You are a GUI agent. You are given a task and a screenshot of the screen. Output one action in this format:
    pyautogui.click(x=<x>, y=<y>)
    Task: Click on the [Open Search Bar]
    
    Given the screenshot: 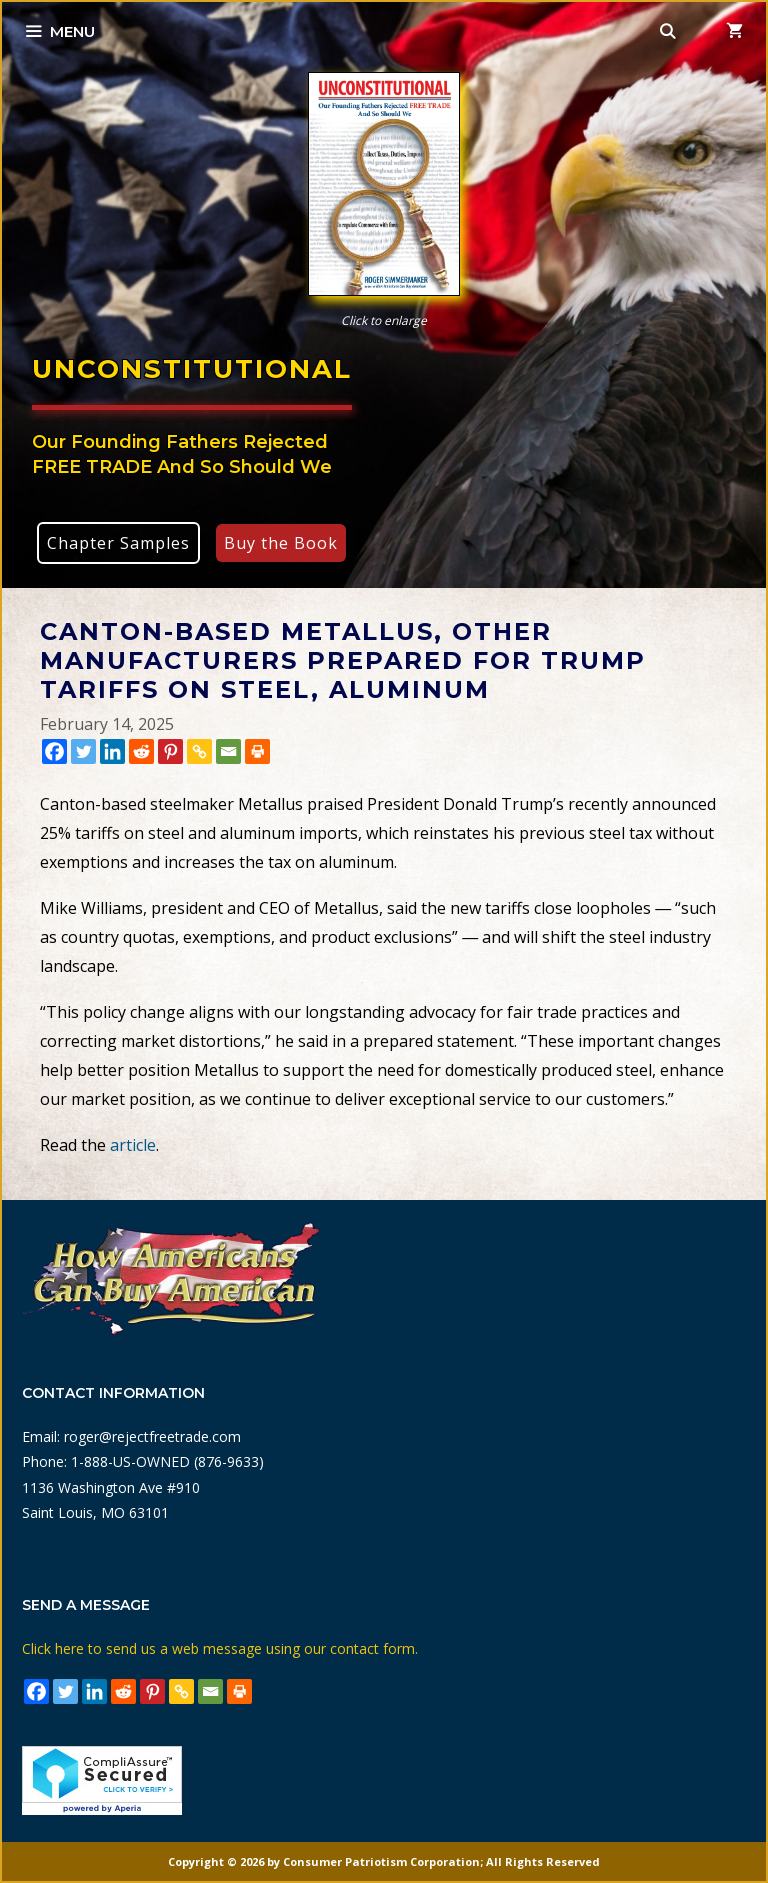 What is the action you would take?
    pyautogui.click(x=668, y=32)
    